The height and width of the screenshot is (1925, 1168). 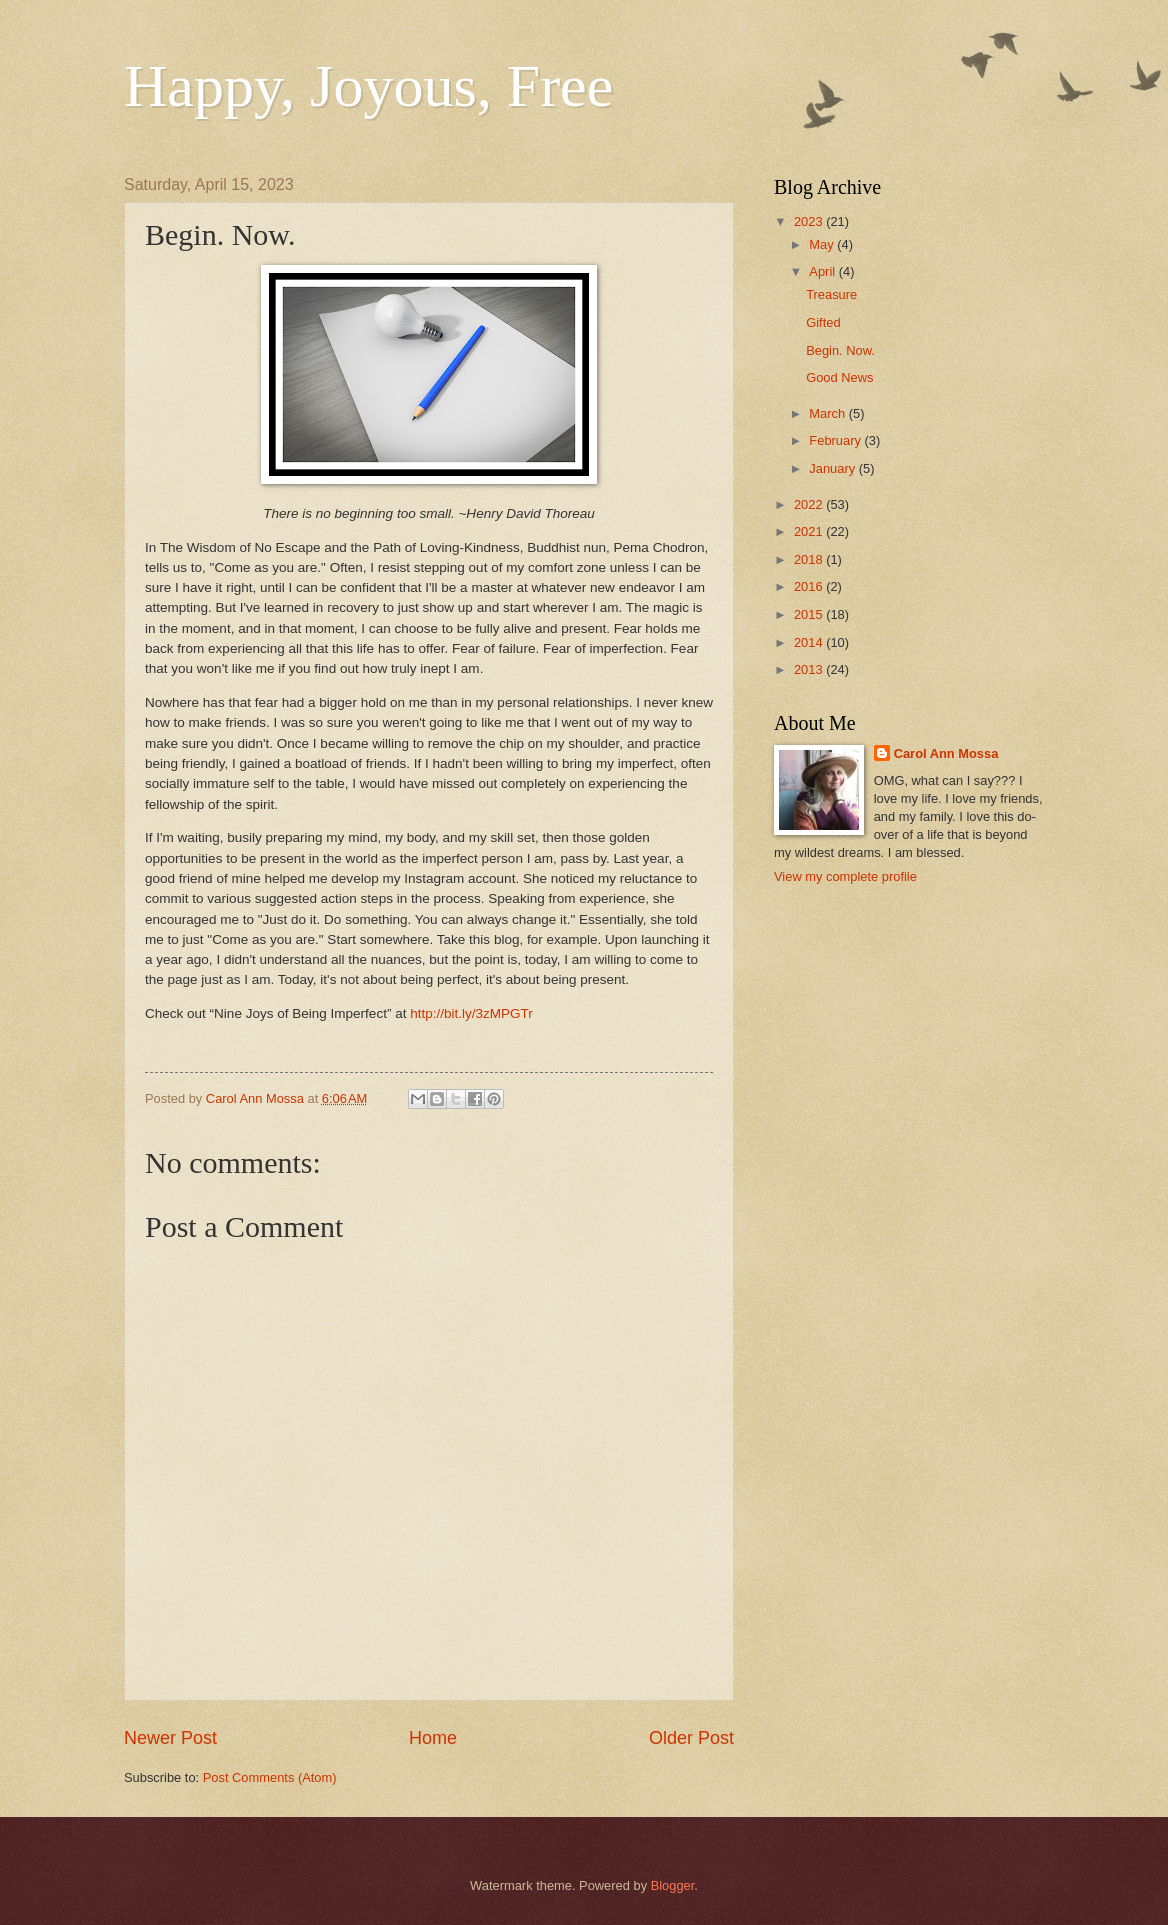 What do you see at coordinates (946, 753) in the screenshot?
I see `Carol Ann Mossa` at bounding box center [946, 753].